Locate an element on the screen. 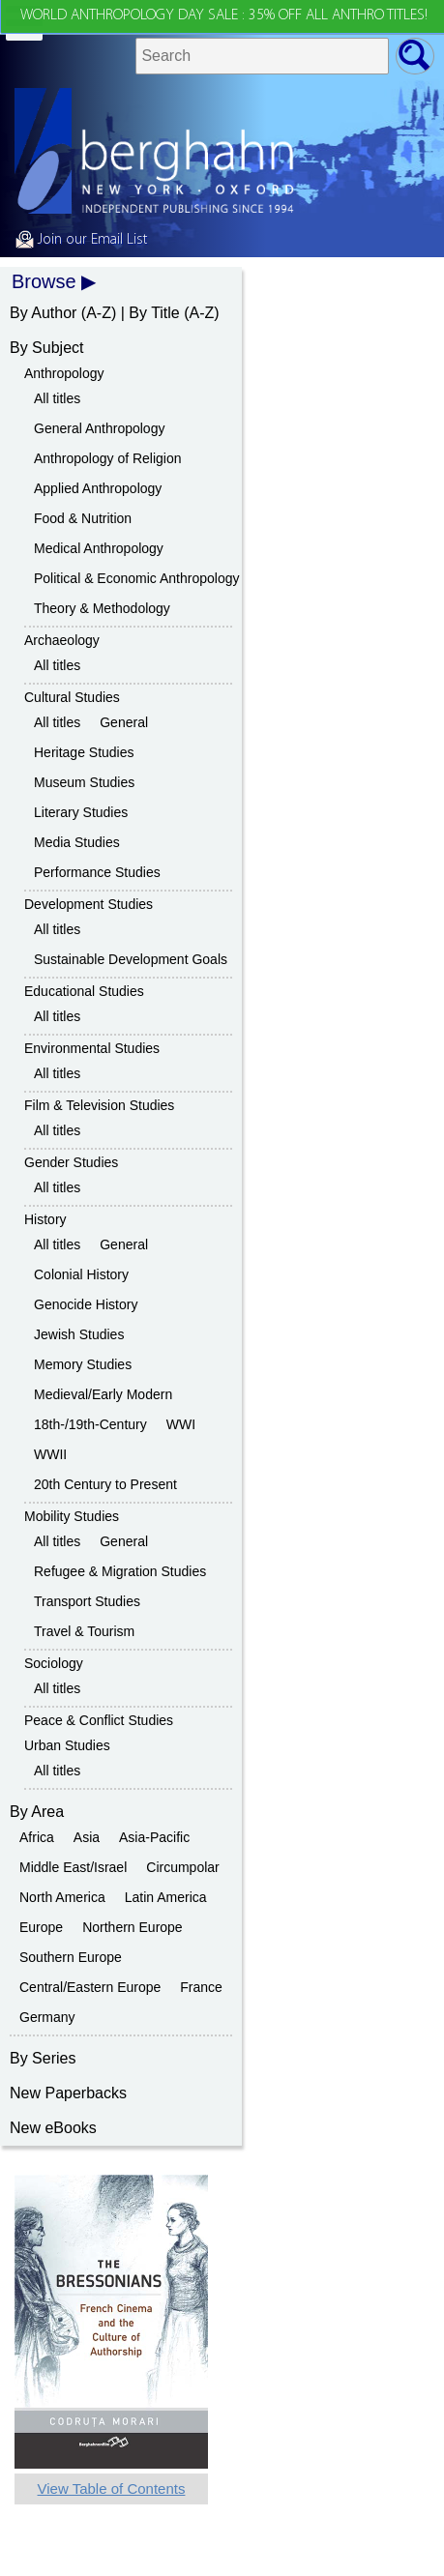  Development Studies is located at coordinates (88, 904).